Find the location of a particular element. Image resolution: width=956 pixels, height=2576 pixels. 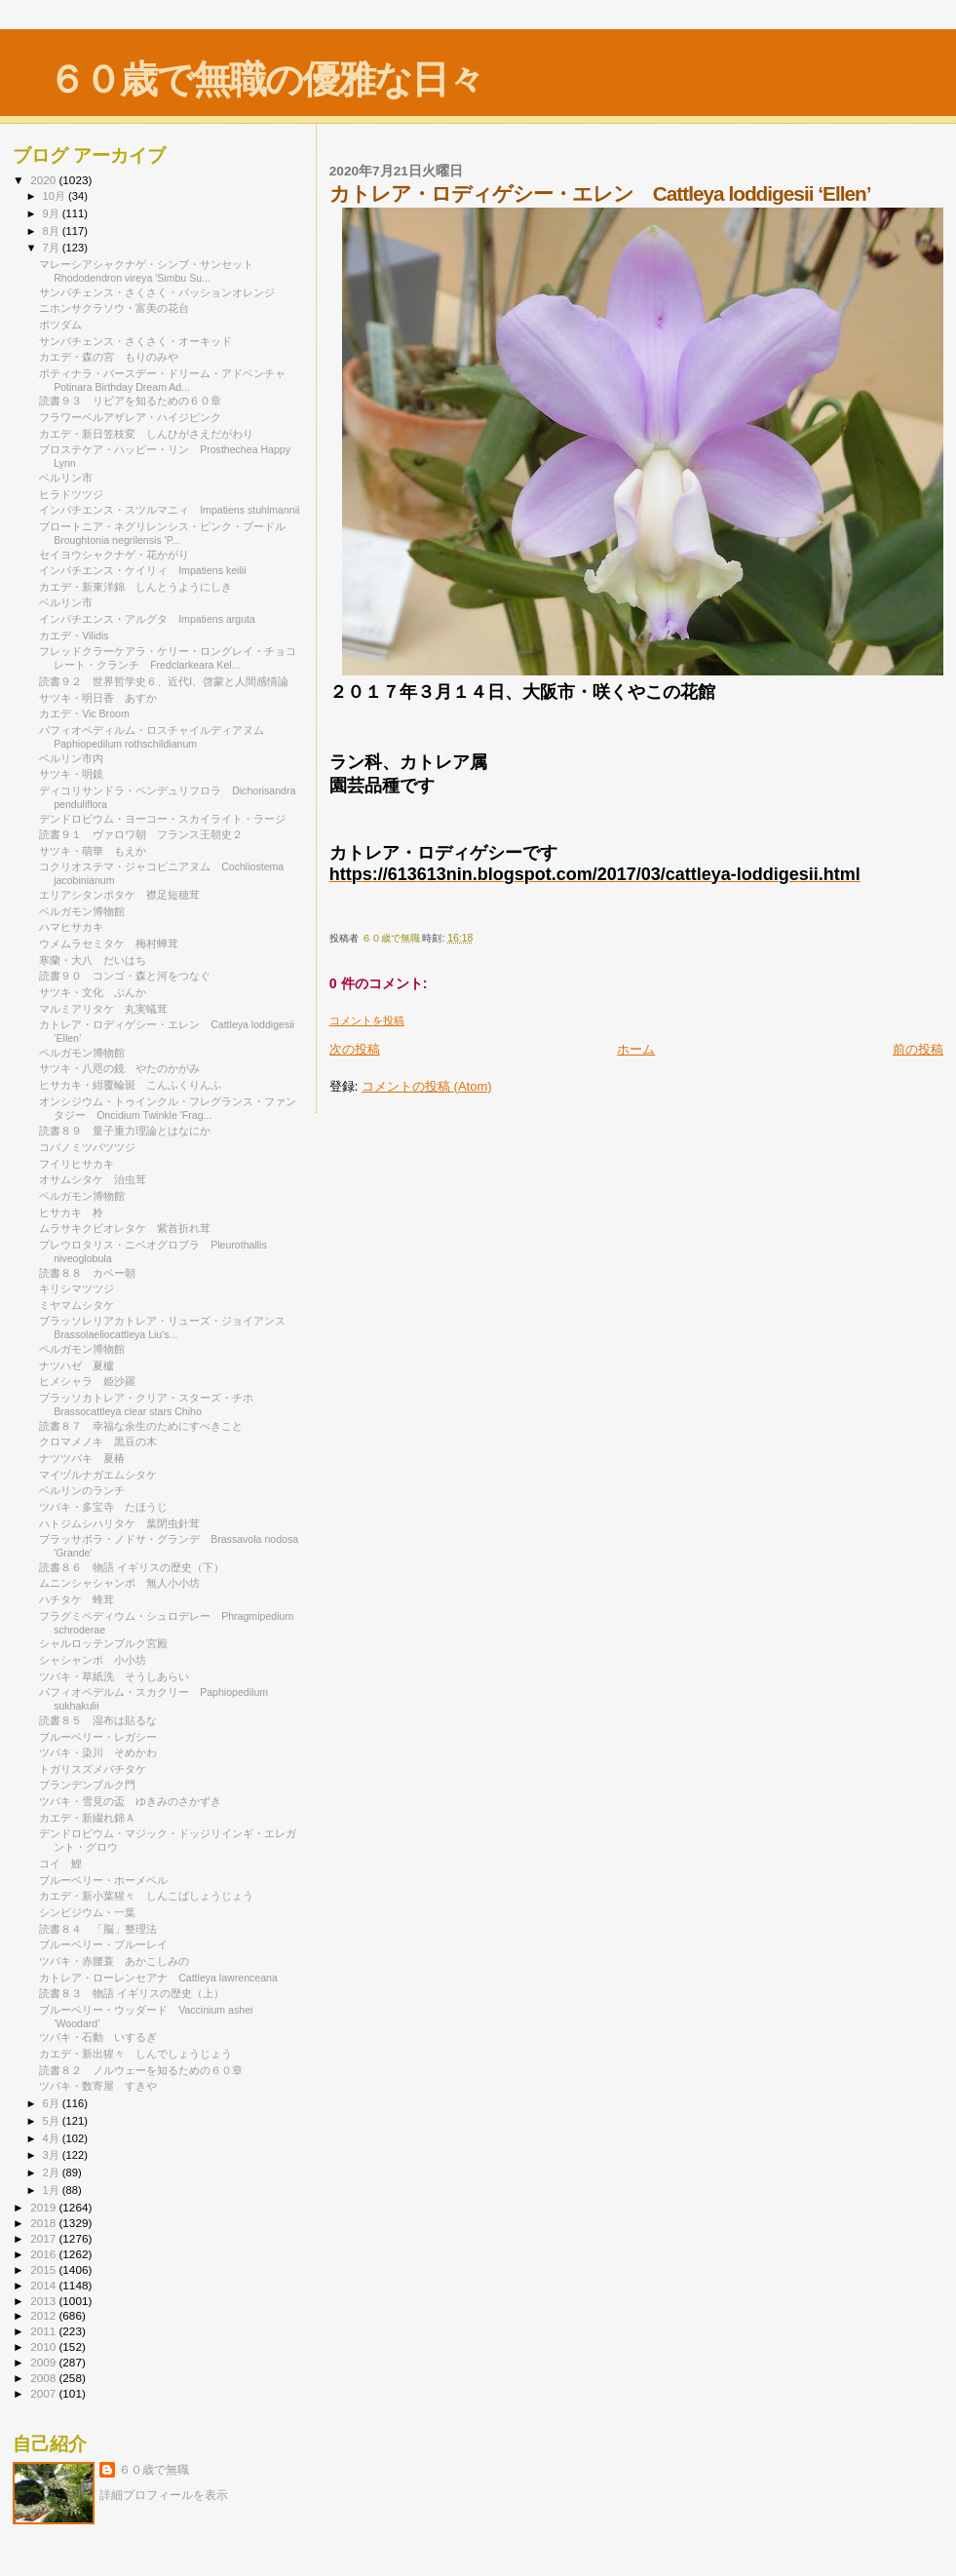

前の投稿 is located at coordinates (918, 1049).